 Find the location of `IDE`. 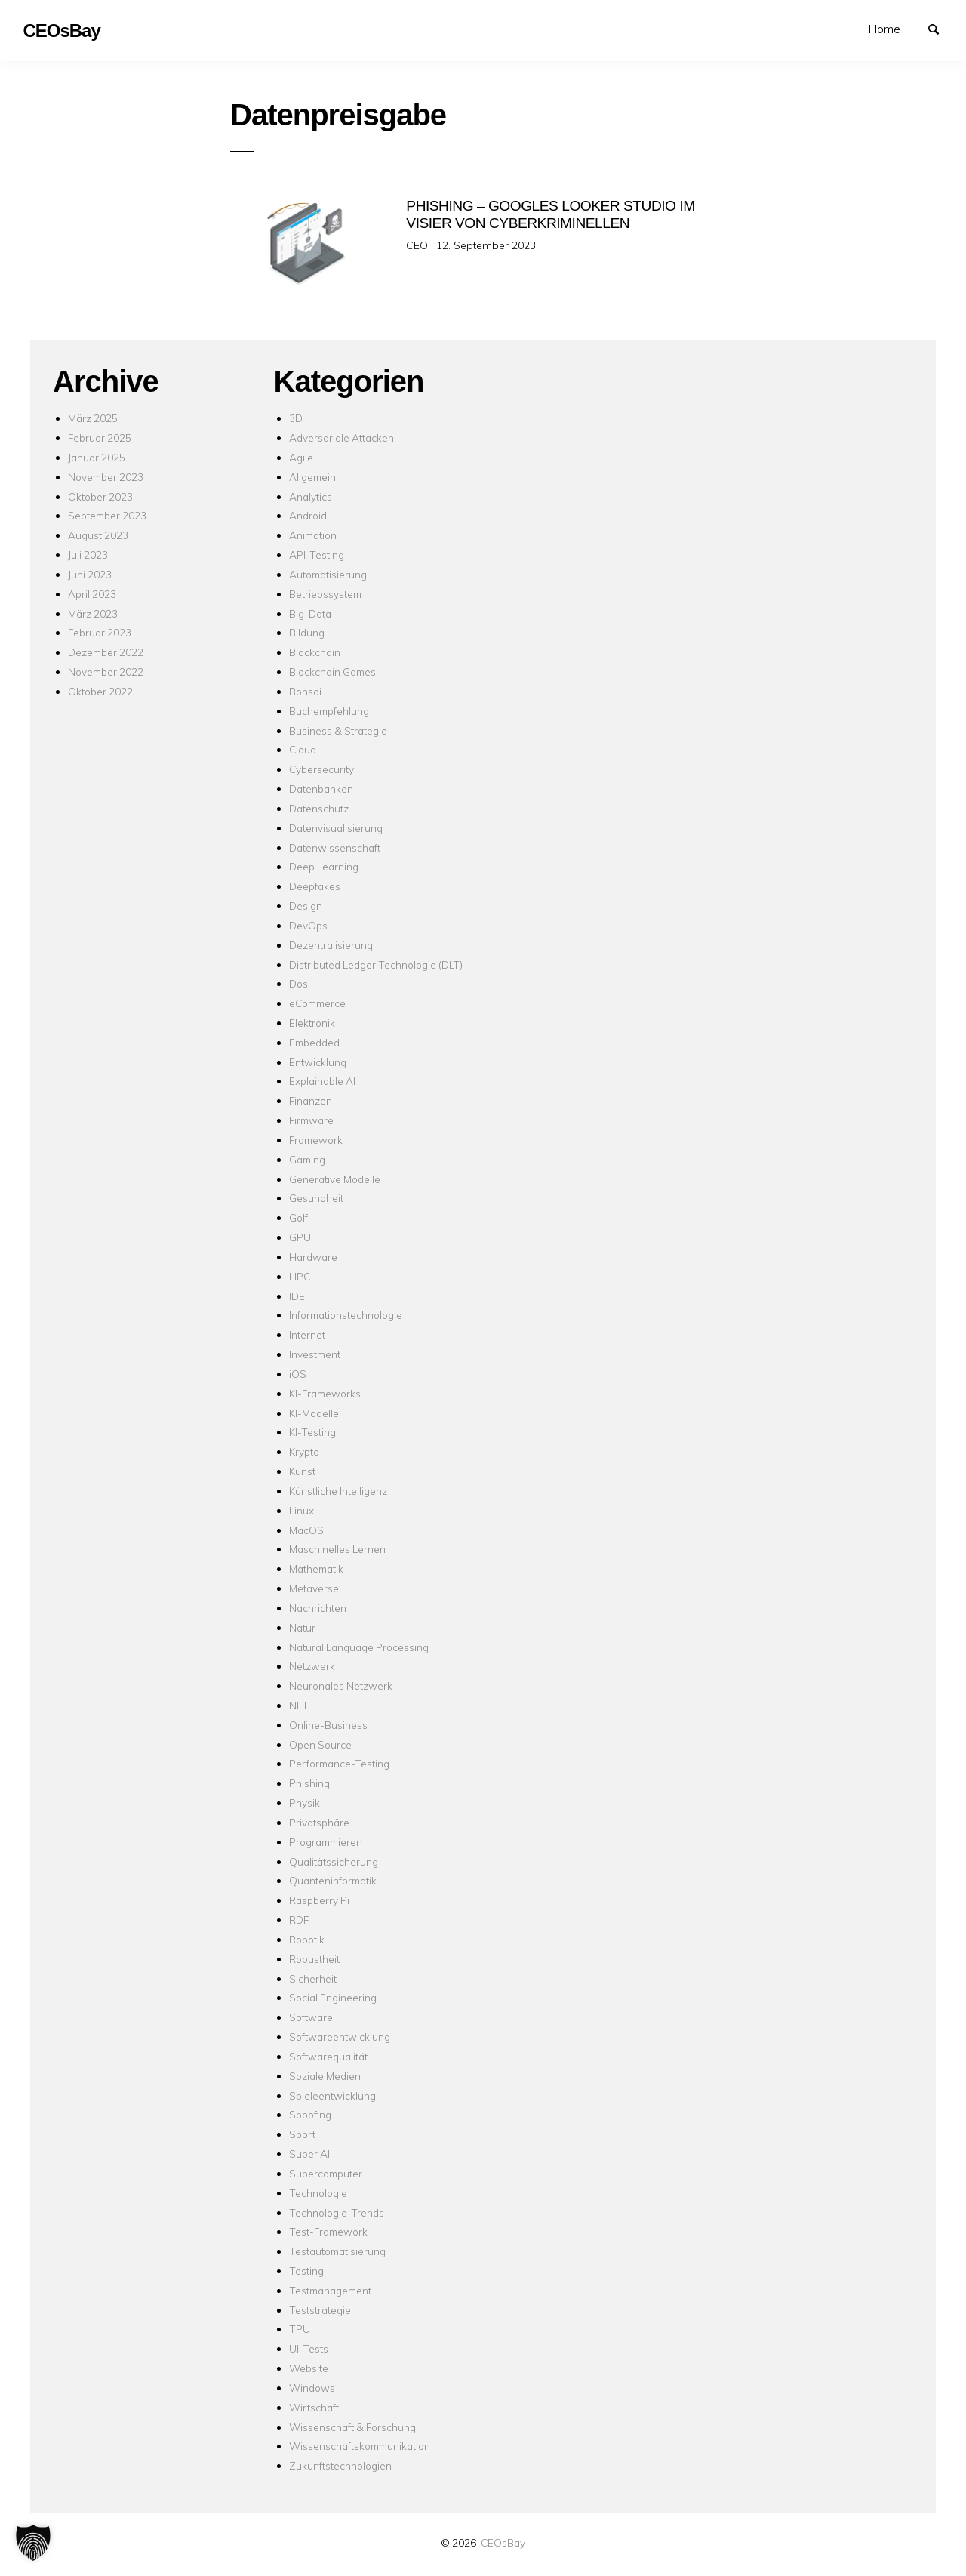

IDE is located at coordinates (297, 1296).